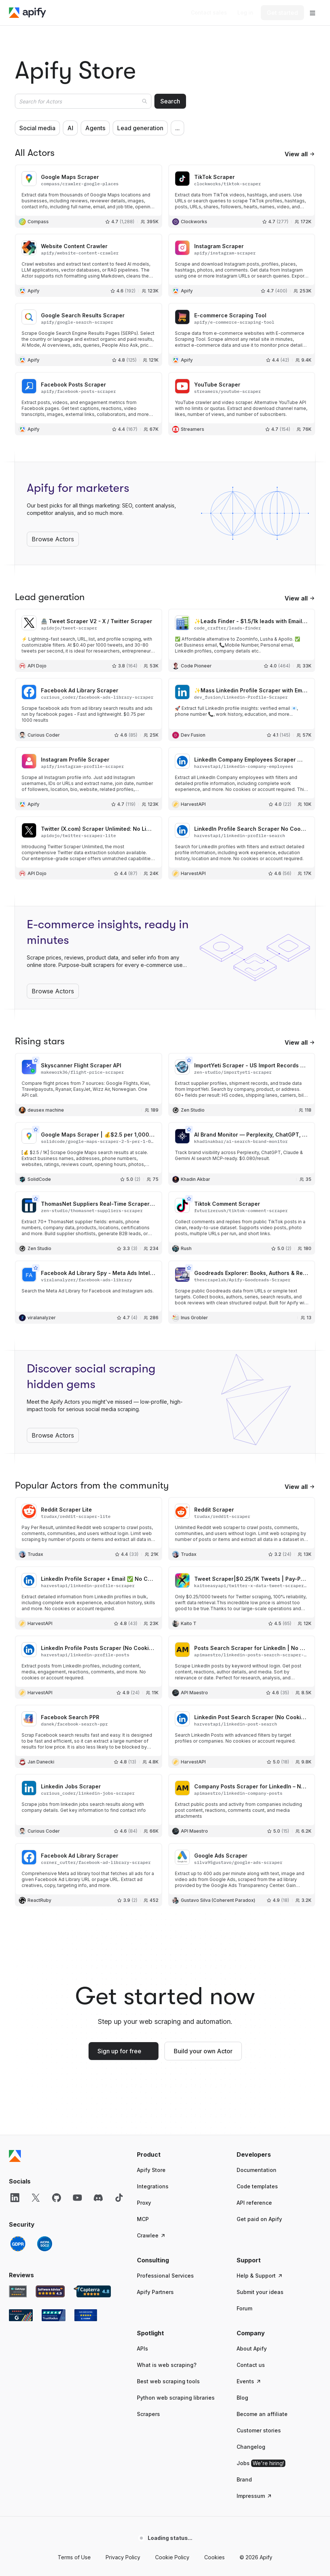 The width and height of the screenshot is (330, 2576). What do you see at coordinates (252, 2348) in the screenshot?
I see `About Apify` at bounding box center [252, 2348].